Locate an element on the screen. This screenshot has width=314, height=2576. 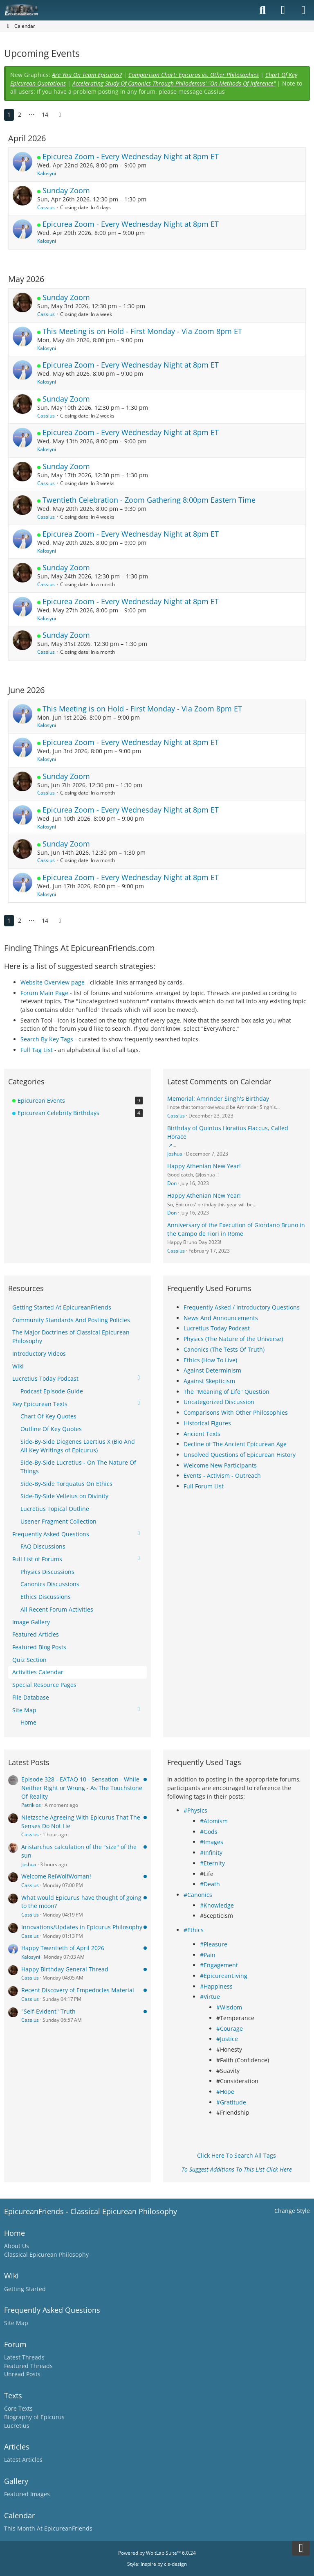
Don is located at coordinates (172, 1183).